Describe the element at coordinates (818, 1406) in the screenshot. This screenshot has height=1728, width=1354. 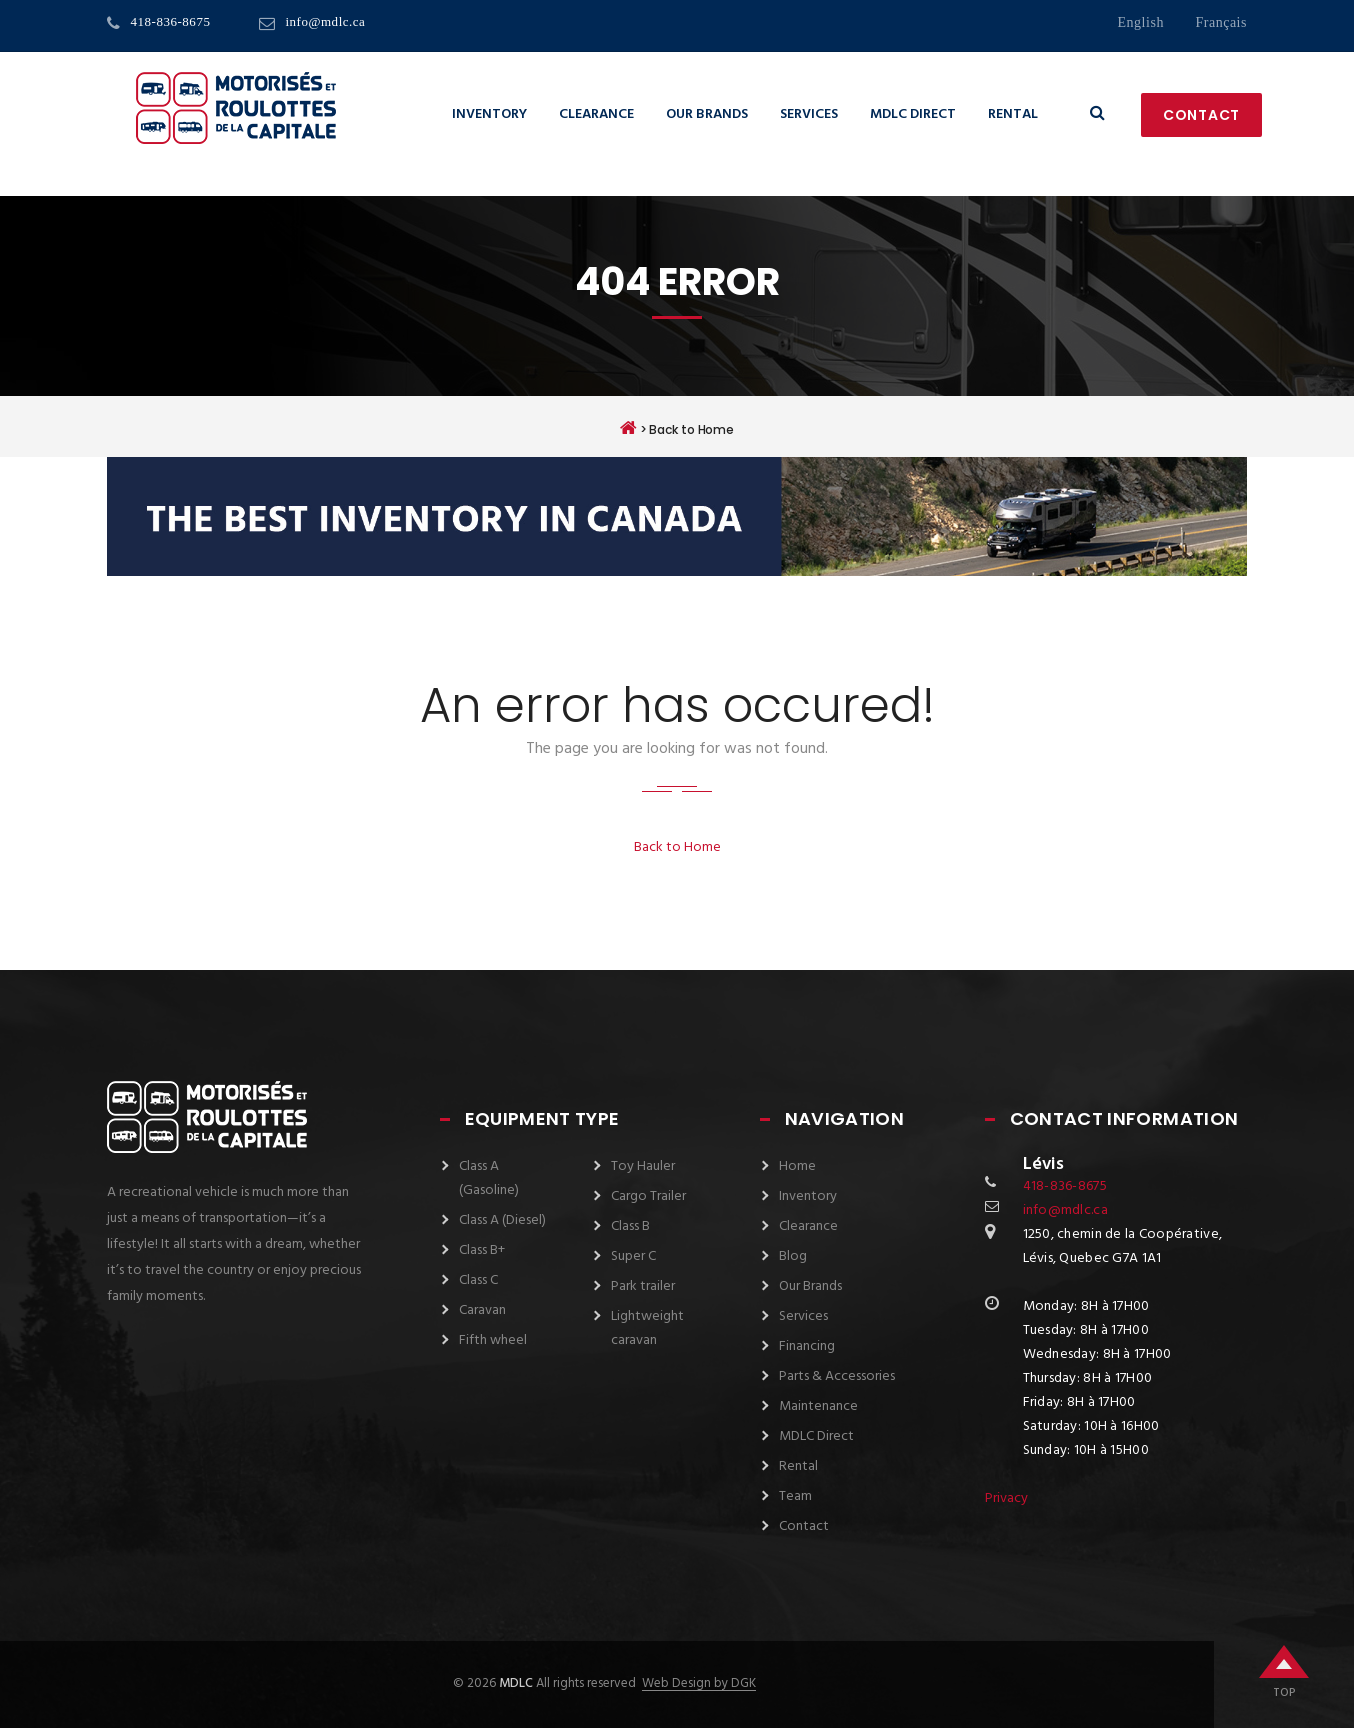
I see `Maintenance` at that location.